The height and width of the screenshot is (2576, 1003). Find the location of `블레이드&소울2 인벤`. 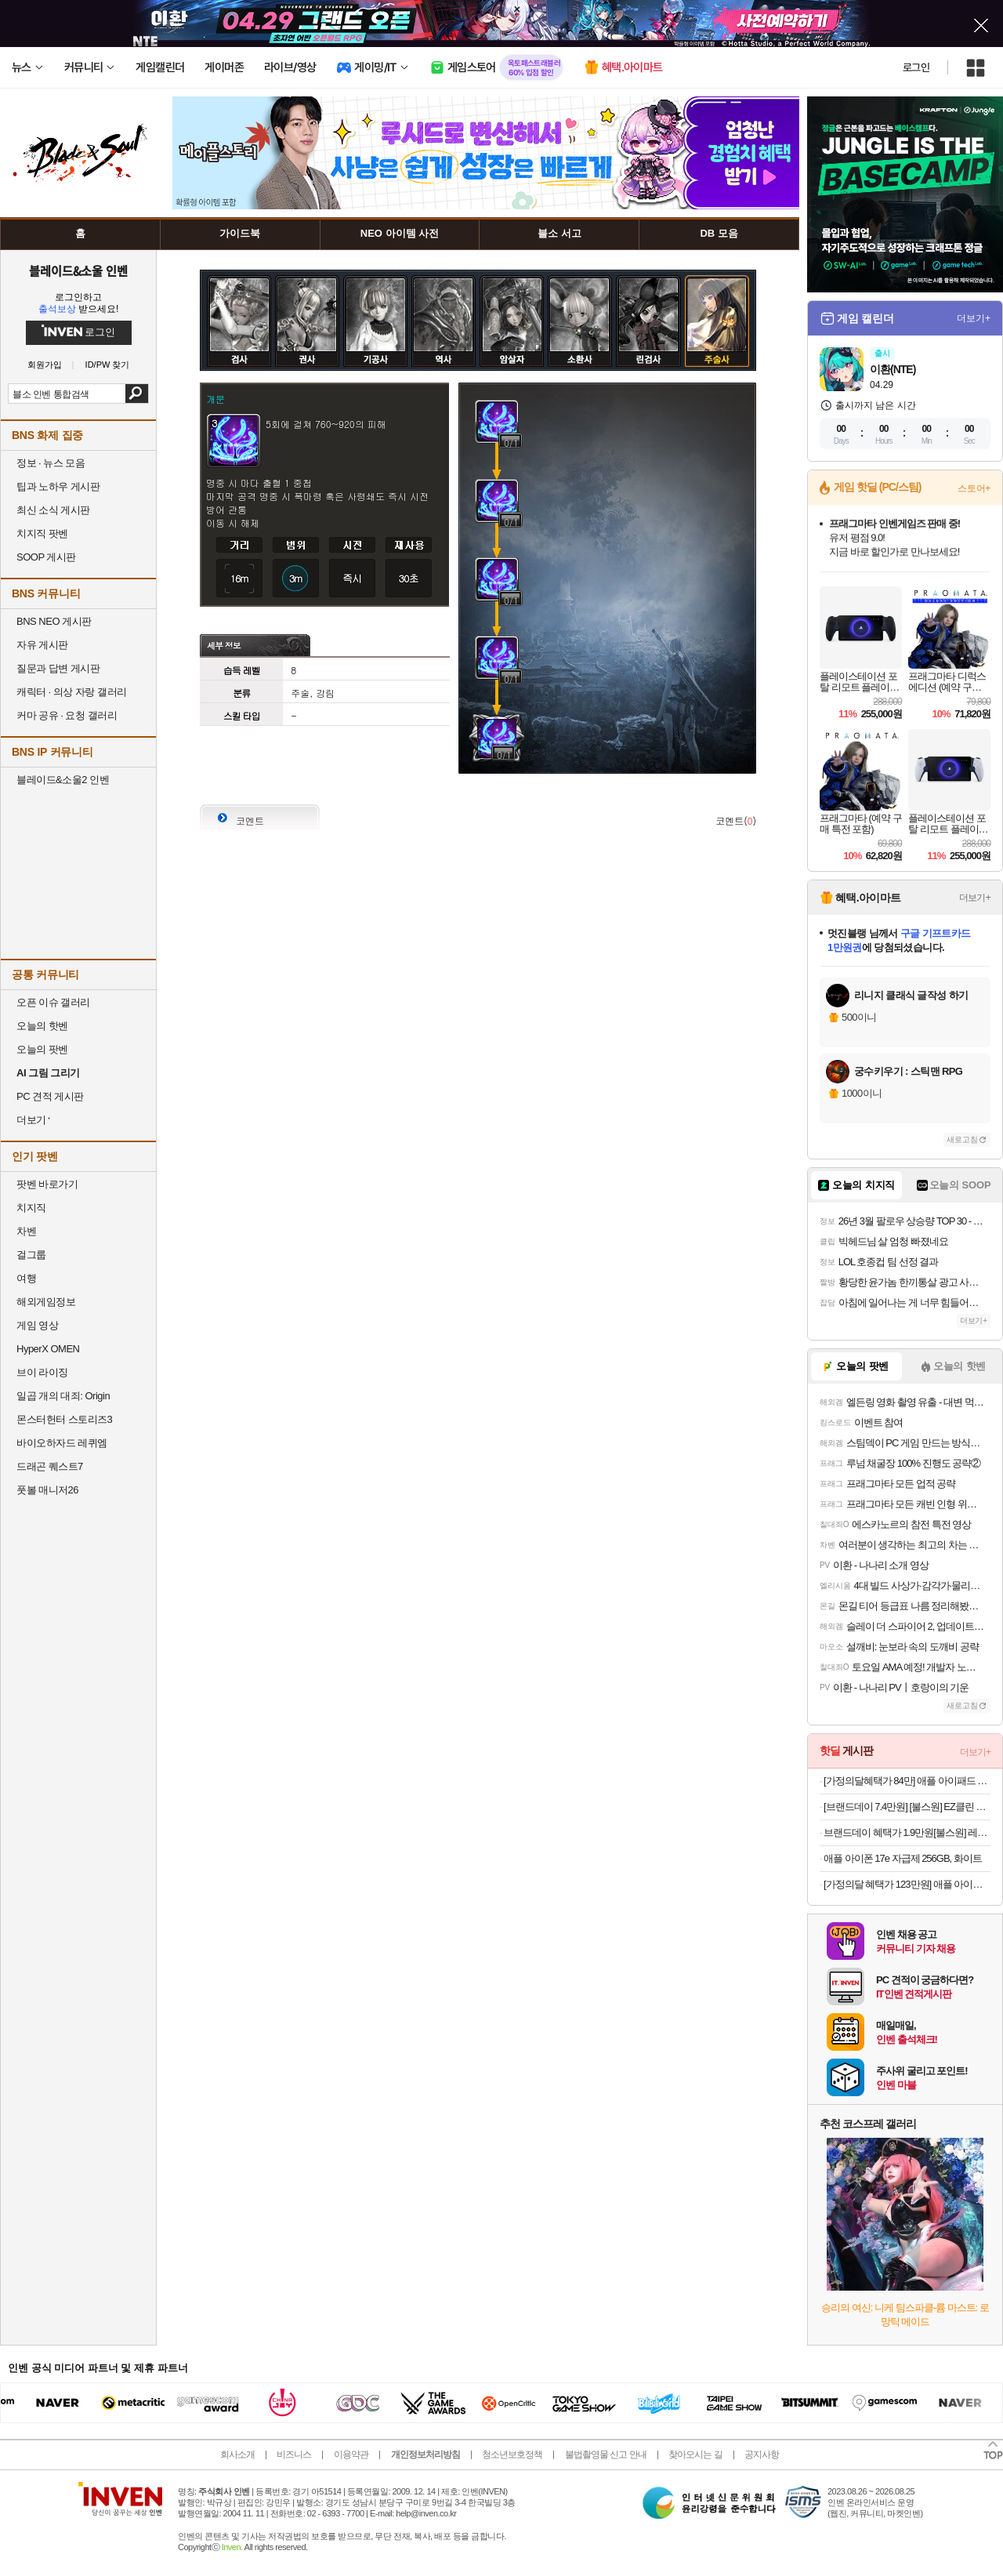

블레이드&소울2 인벤 is located at coordinates (62, 780).